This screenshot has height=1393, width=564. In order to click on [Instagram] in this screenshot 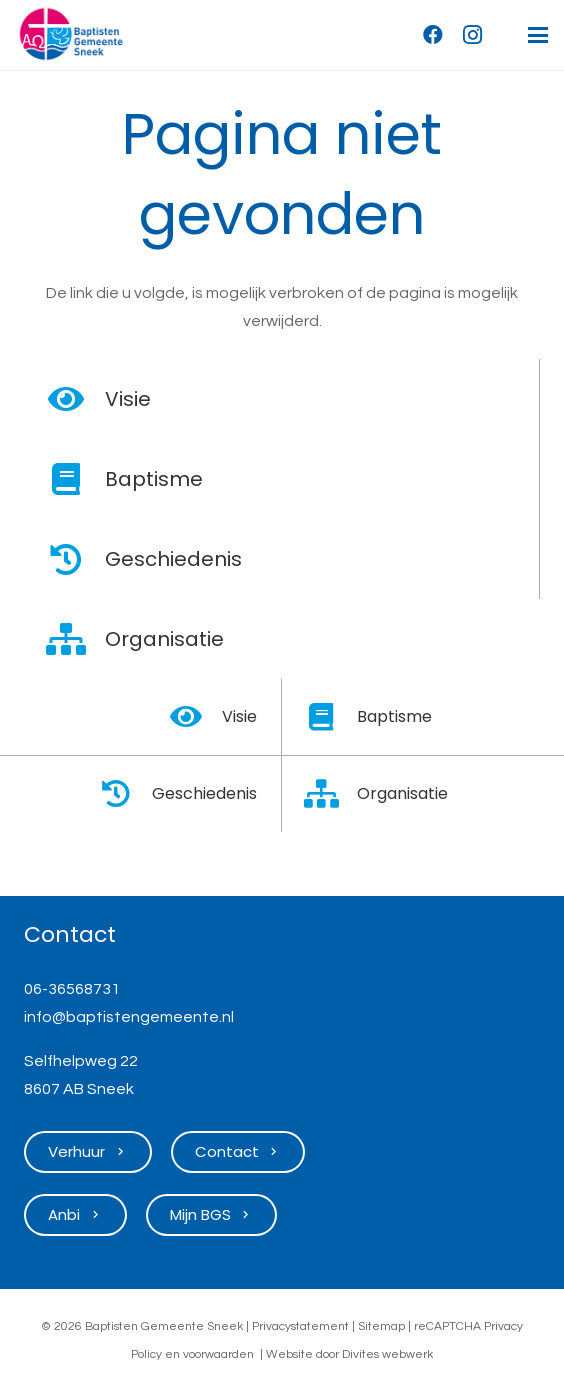, I will do `click(473, 35)`.